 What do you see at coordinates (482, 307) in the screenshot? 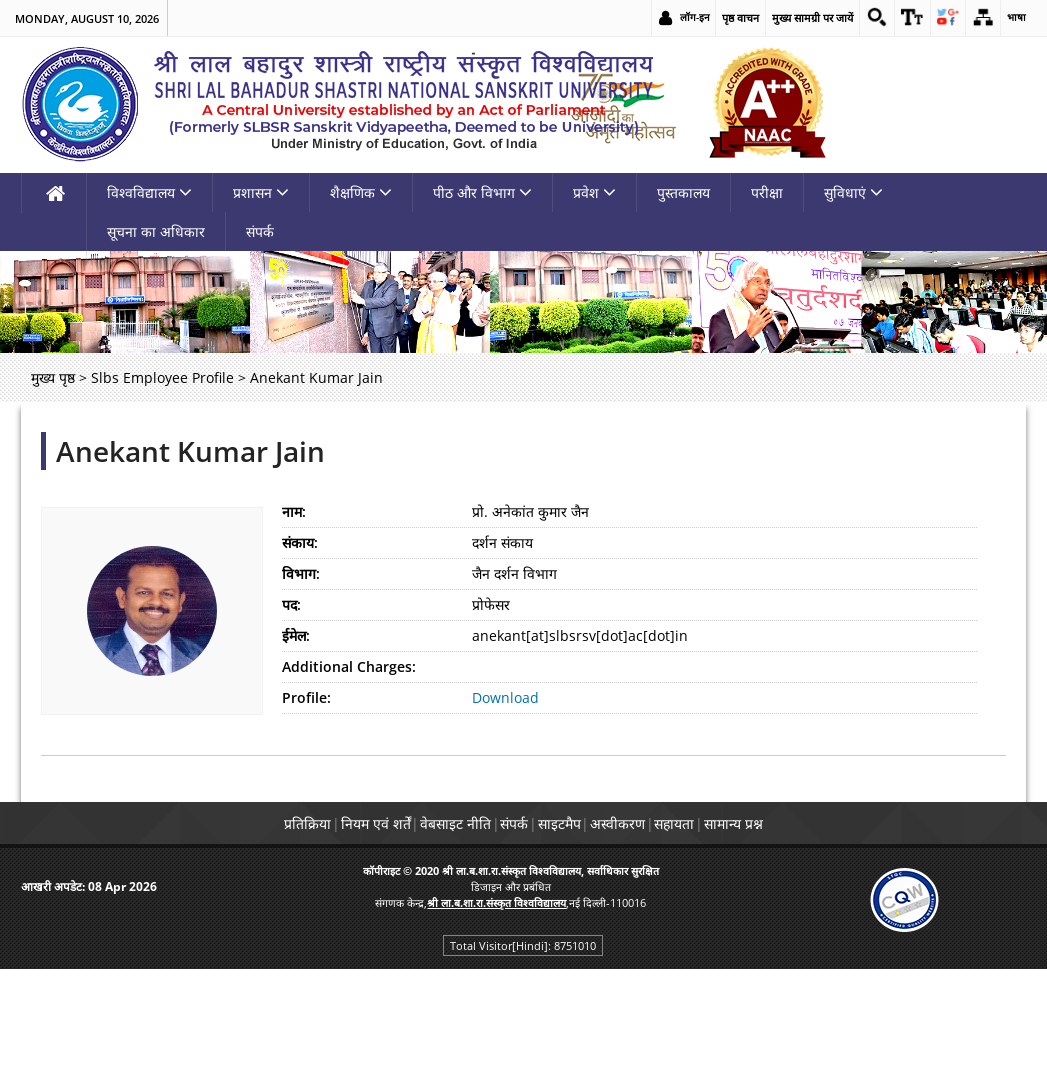
I see `पीठ और विभाग [link]` at bounding box center [482, 307].